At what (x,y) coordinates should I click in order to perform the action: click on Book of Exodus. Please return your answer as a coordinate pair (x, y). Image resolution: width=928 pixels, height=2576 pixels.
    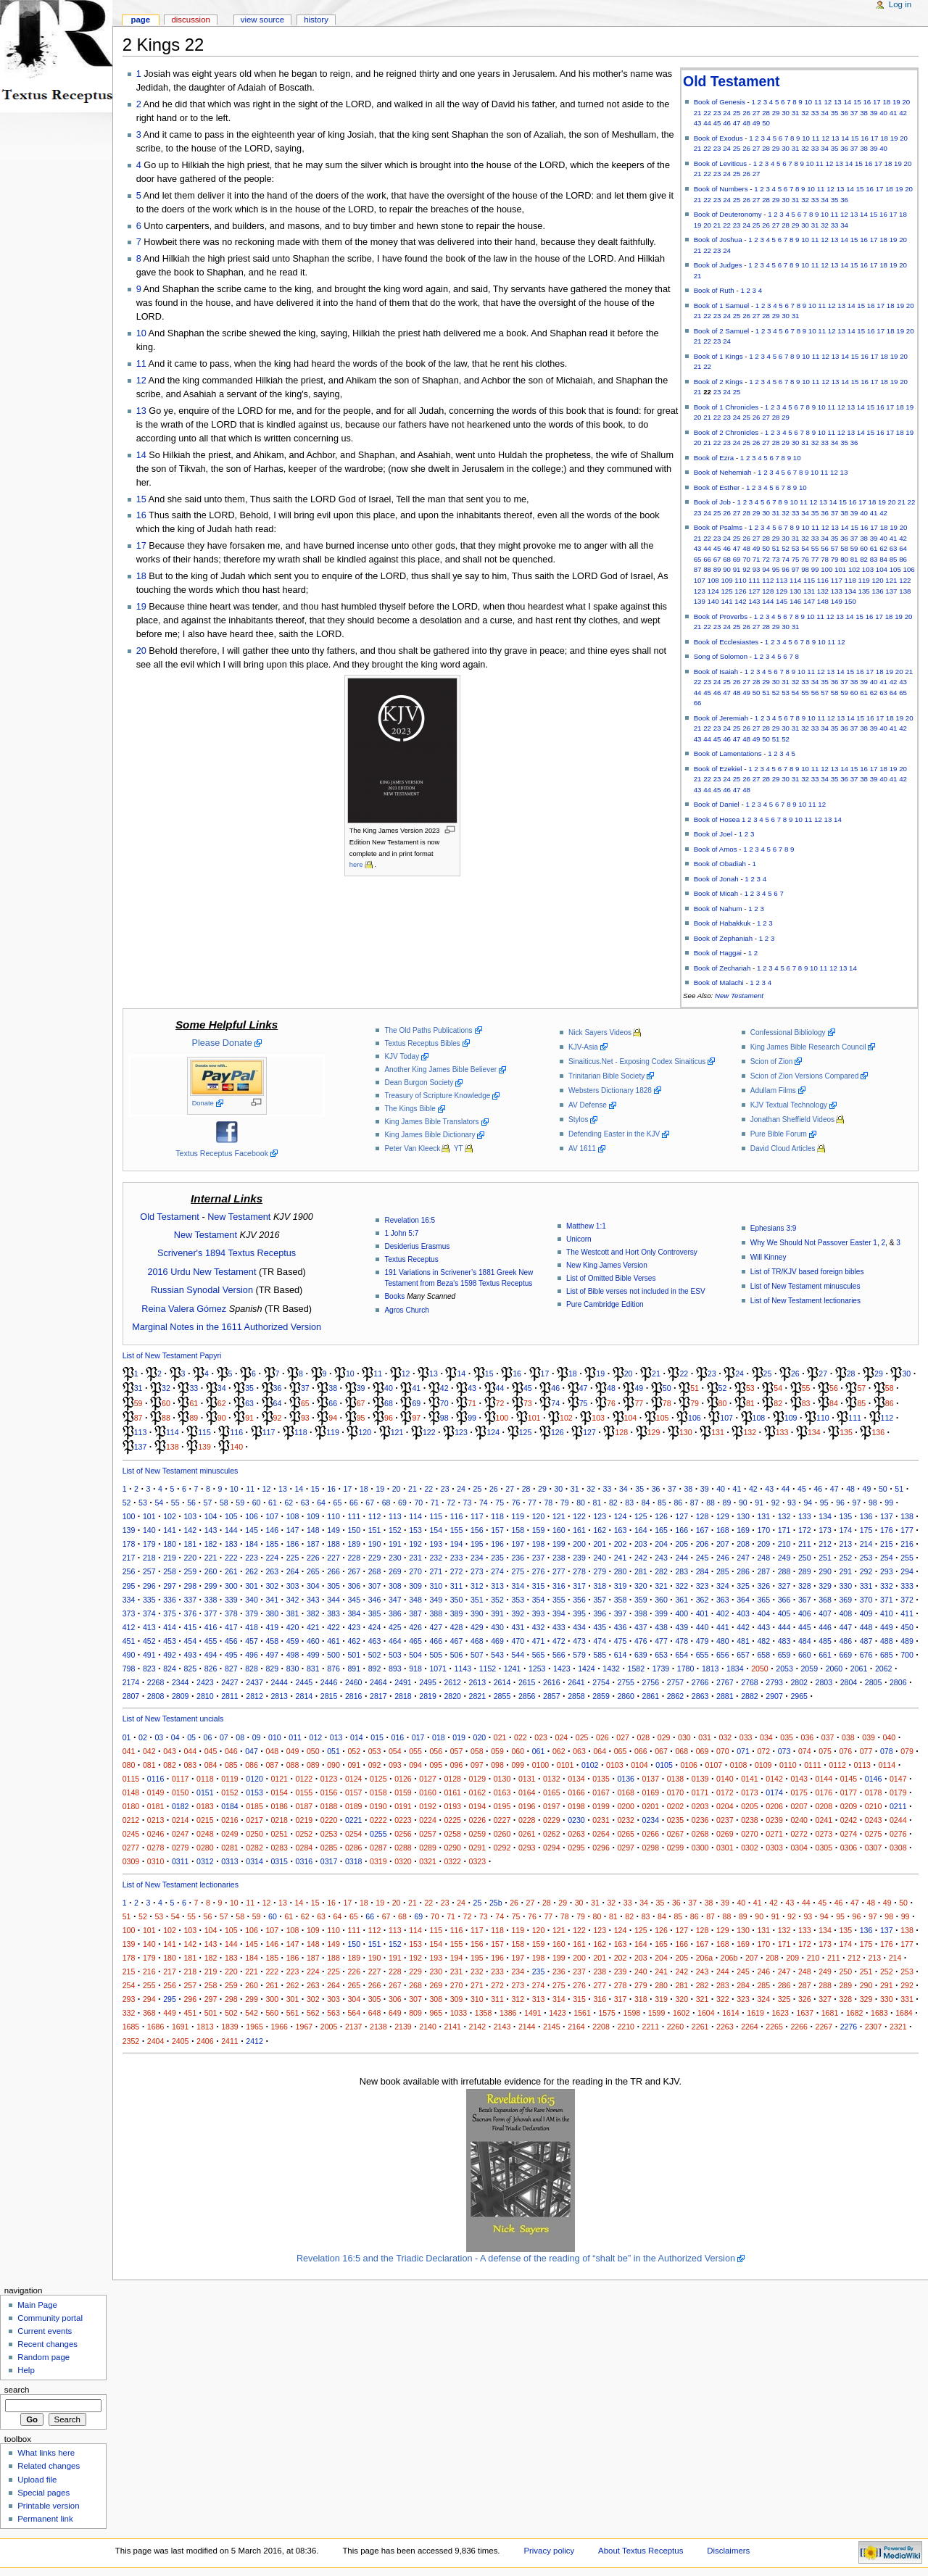
    Looking at the image, I should click on (718, 138).